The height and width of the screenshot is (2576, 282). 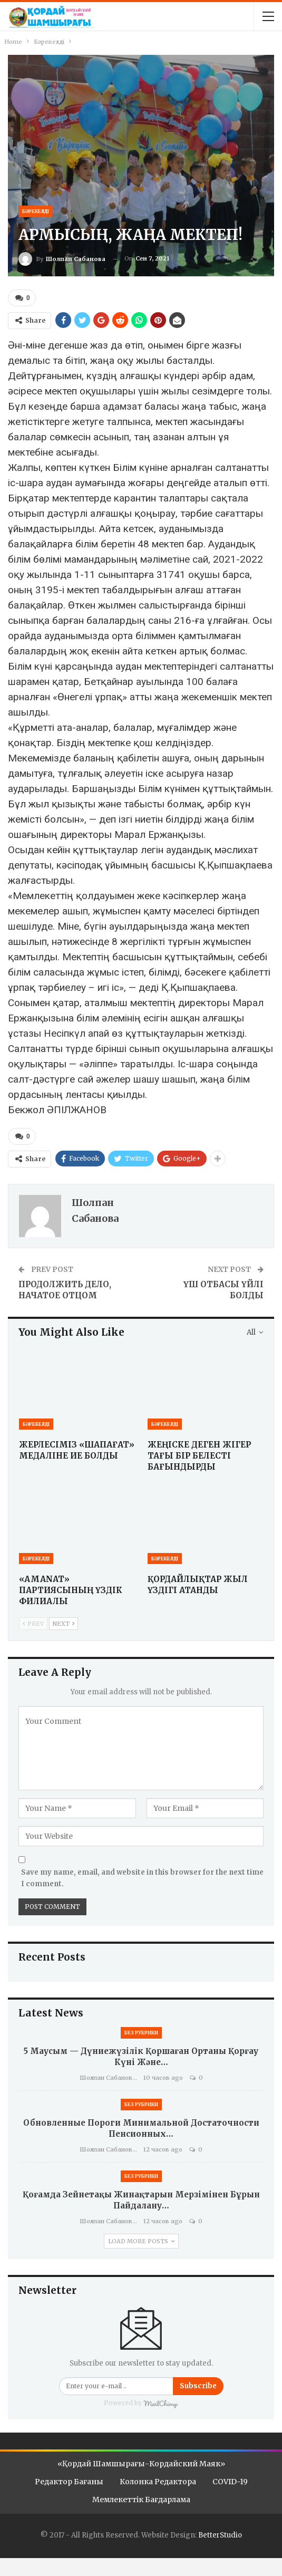 I want to click on Без рубрики, so click(x=141, y=2032).